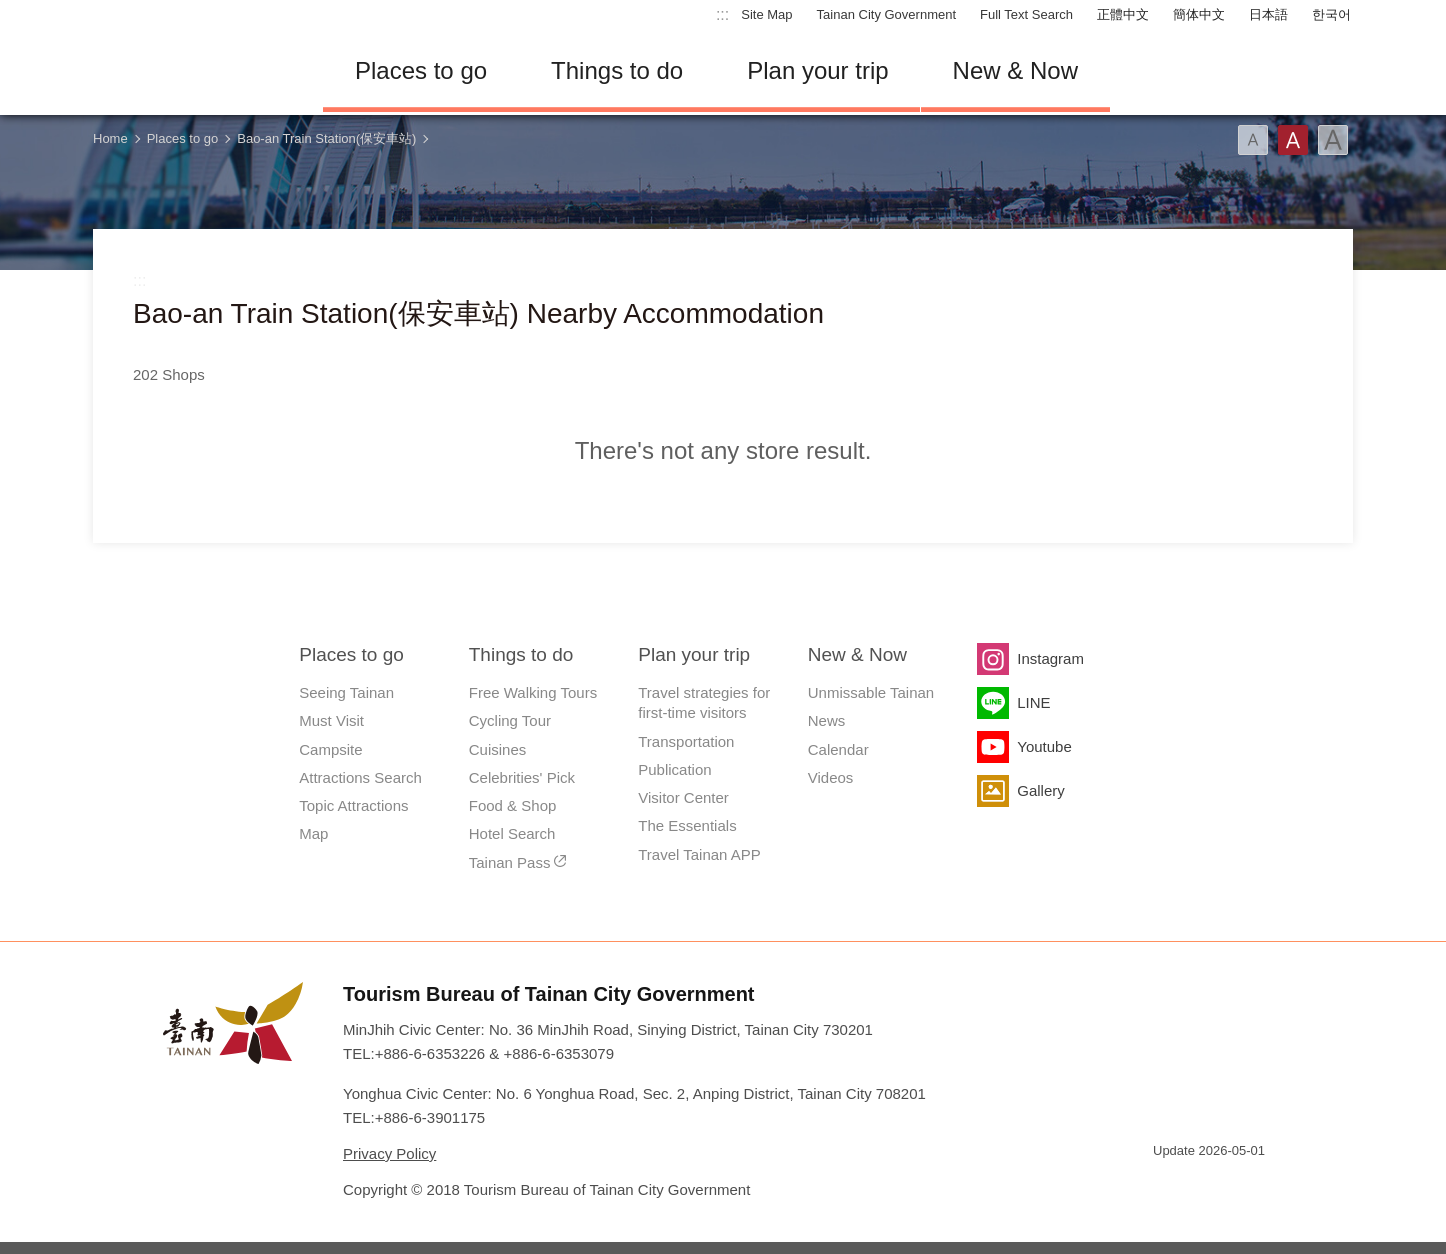 Image resolution: width=1446 pixels, height=1254 pixels. Describe the element at coordinates (1015, 70) in the screenshot. I see `New & Now` at that location.